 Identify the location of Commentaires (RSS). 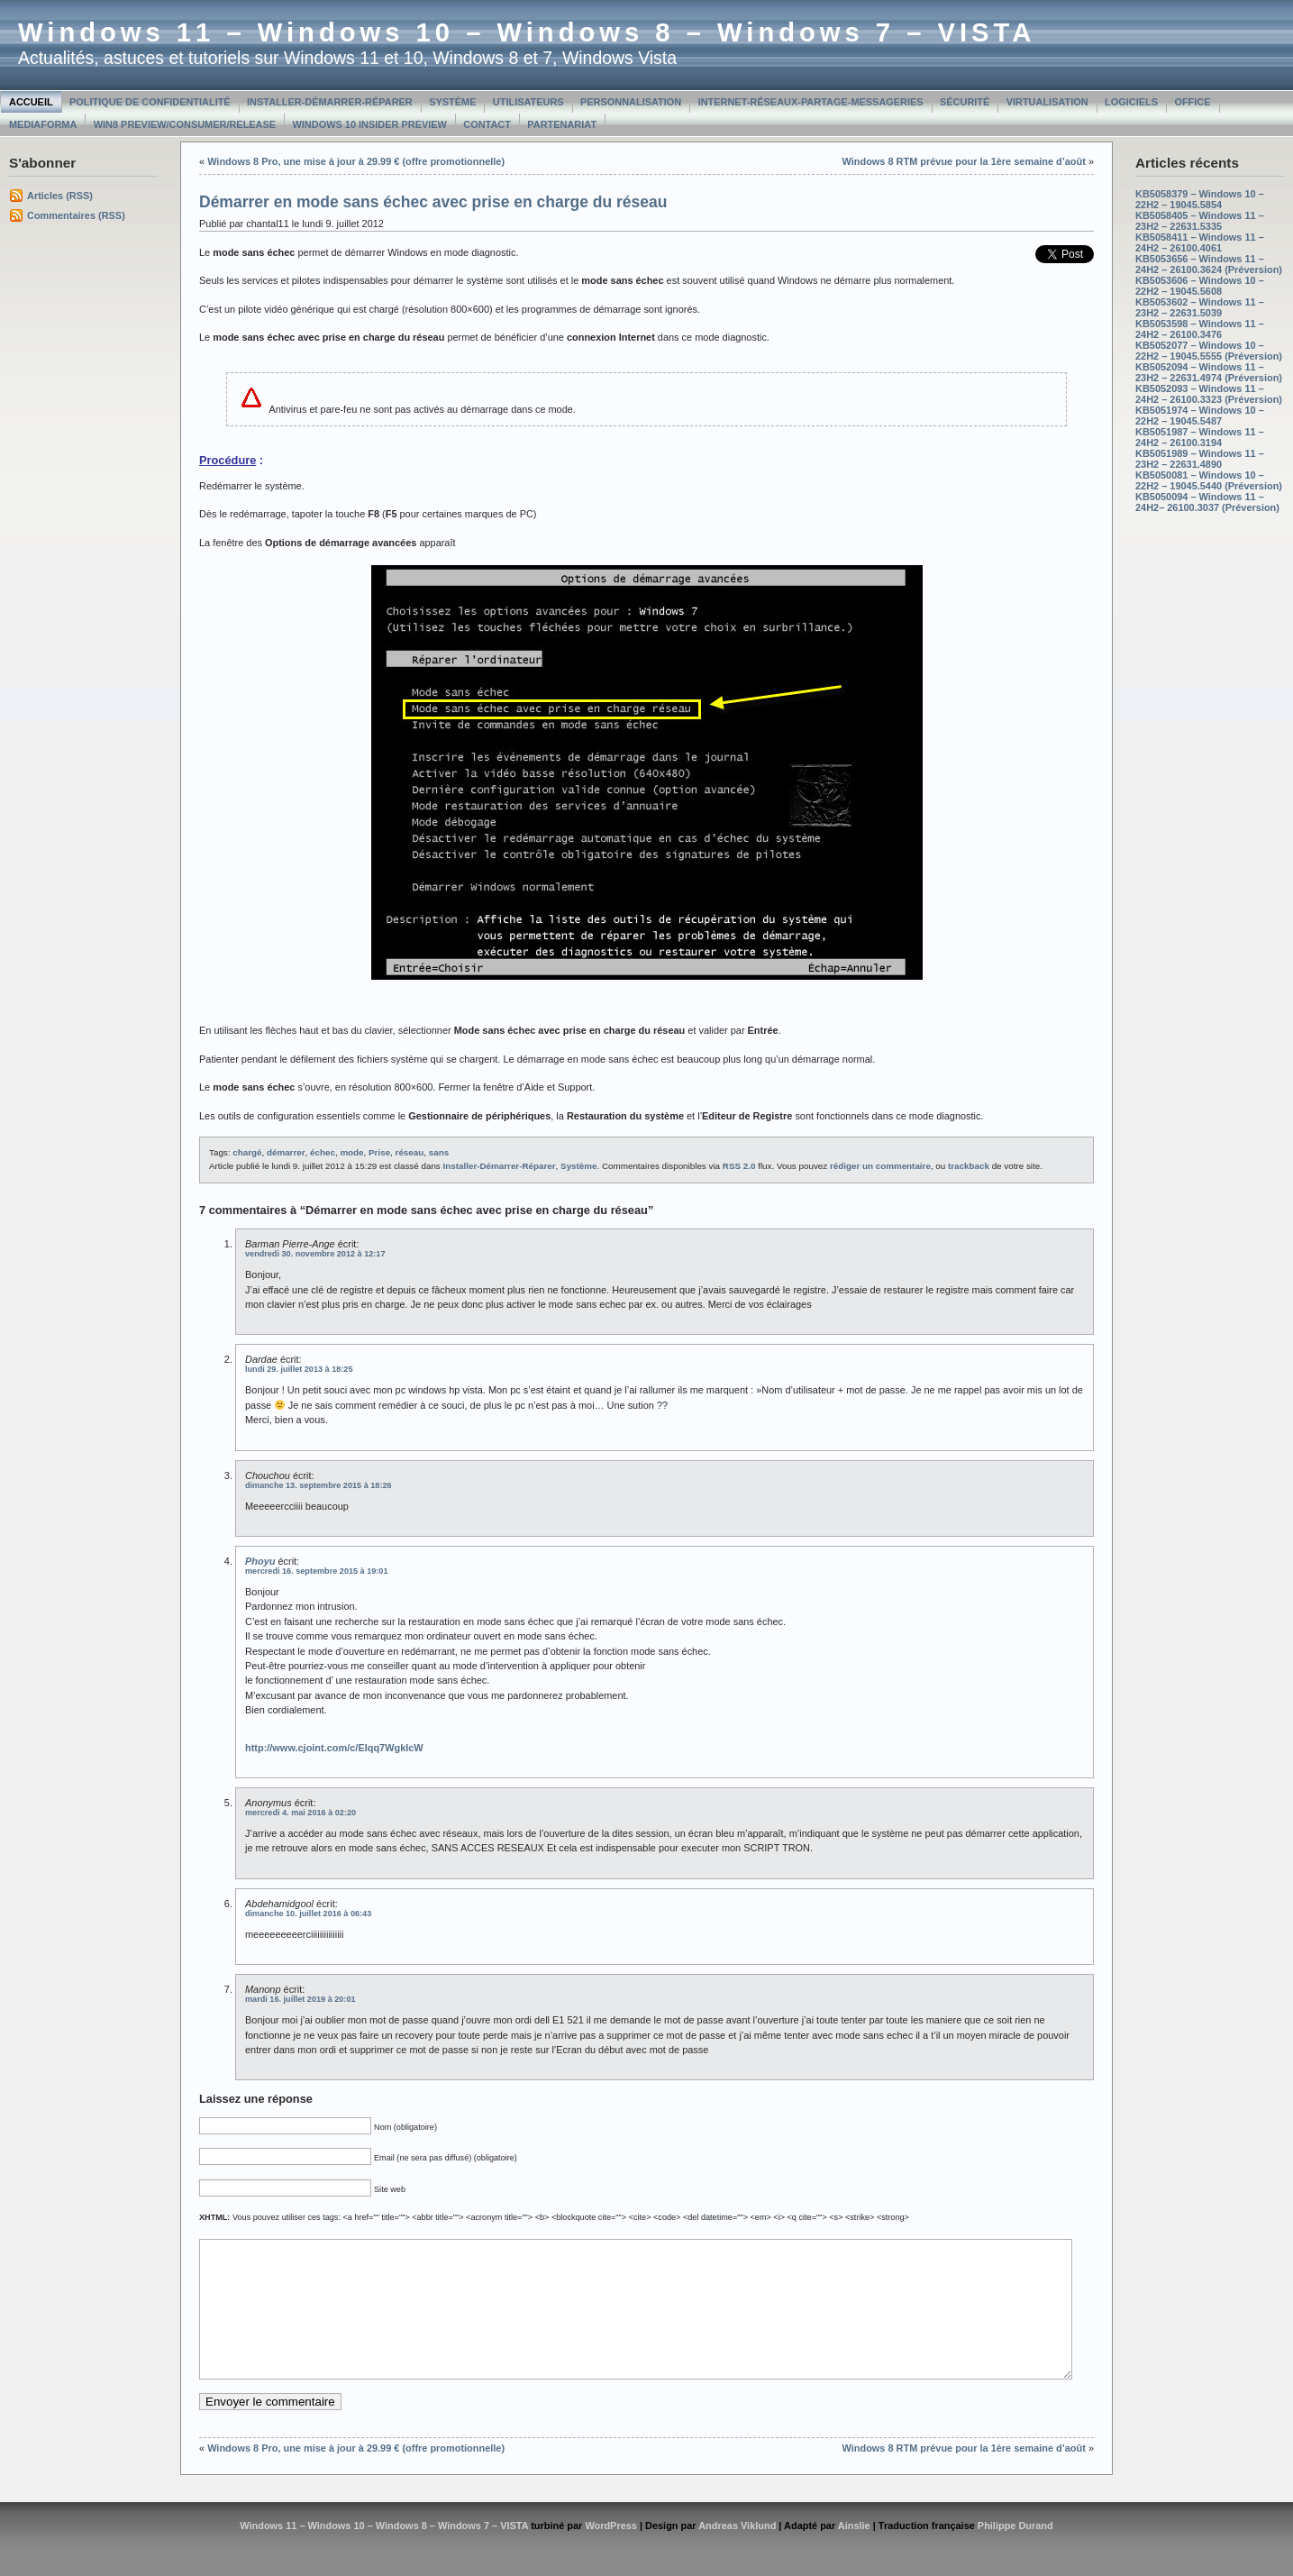
(76, 215).